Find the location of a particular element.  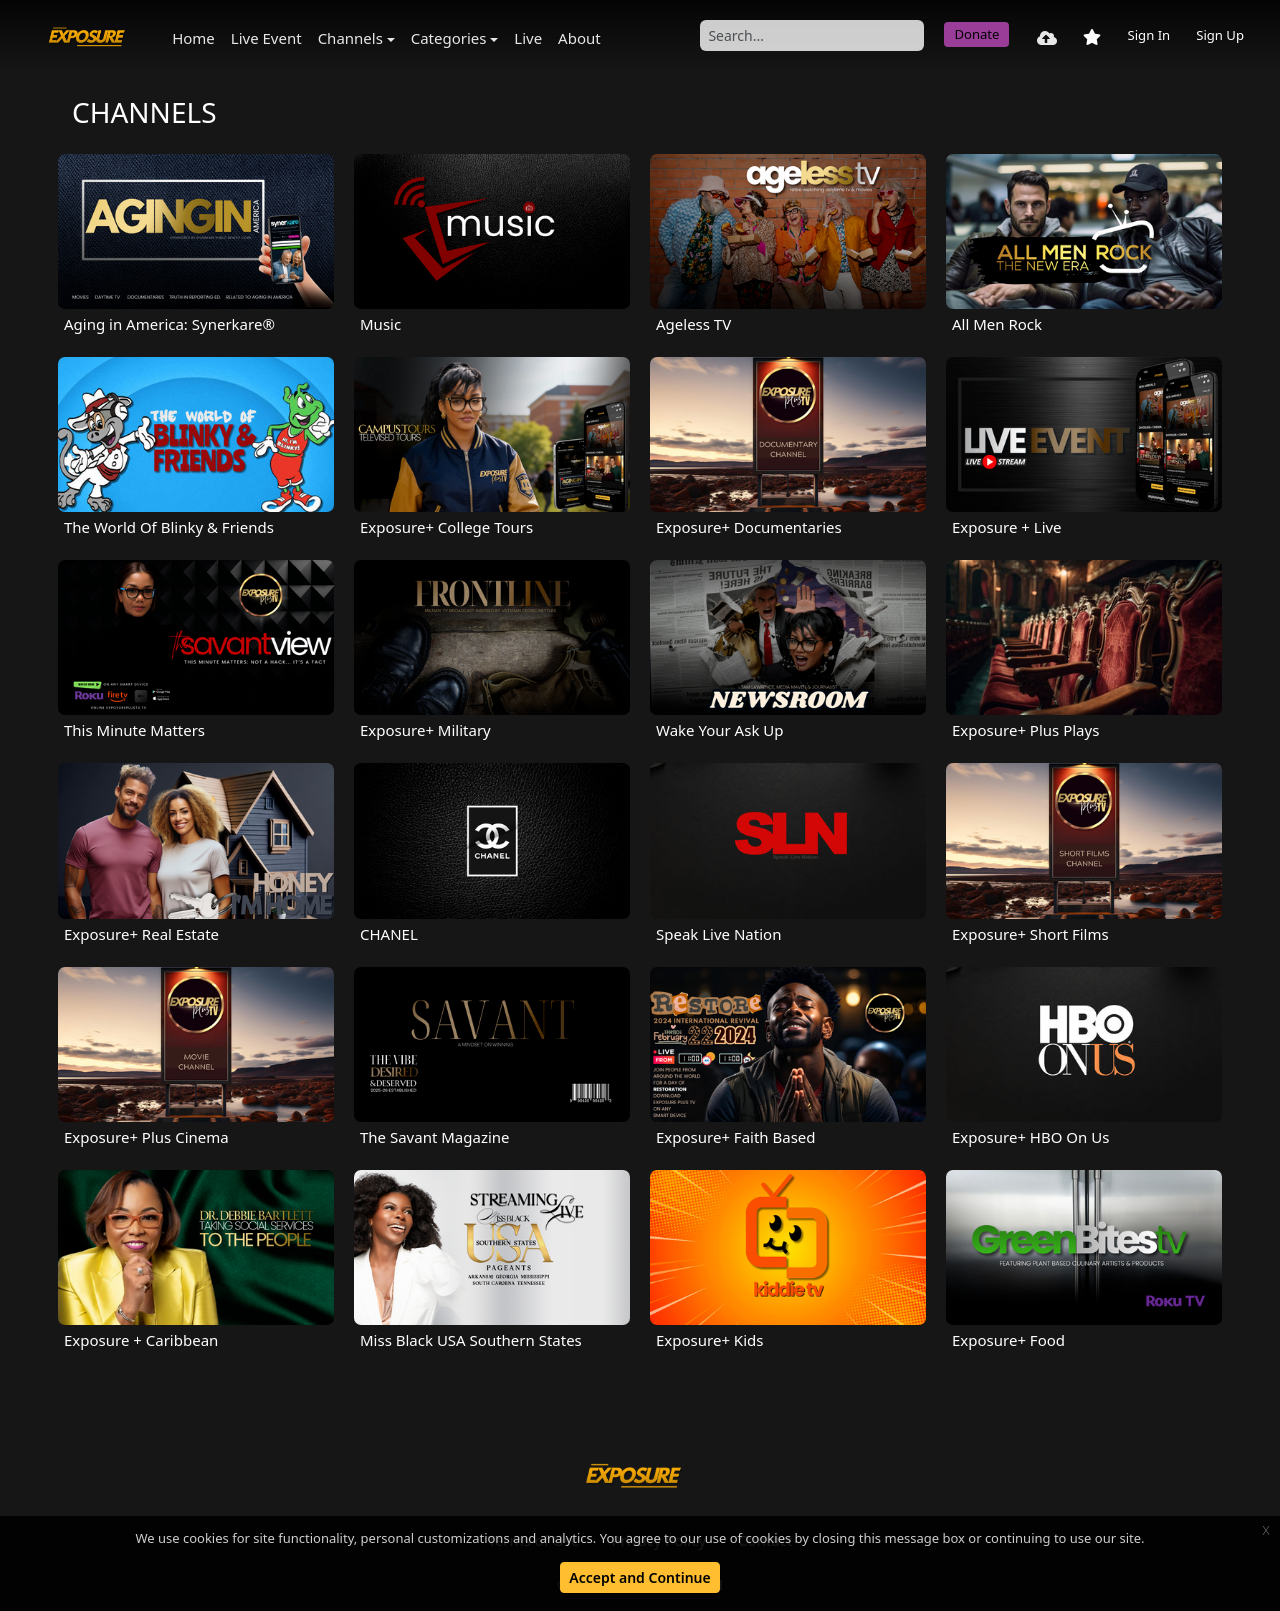

Categories [button] is located at coordinates (449, 38).